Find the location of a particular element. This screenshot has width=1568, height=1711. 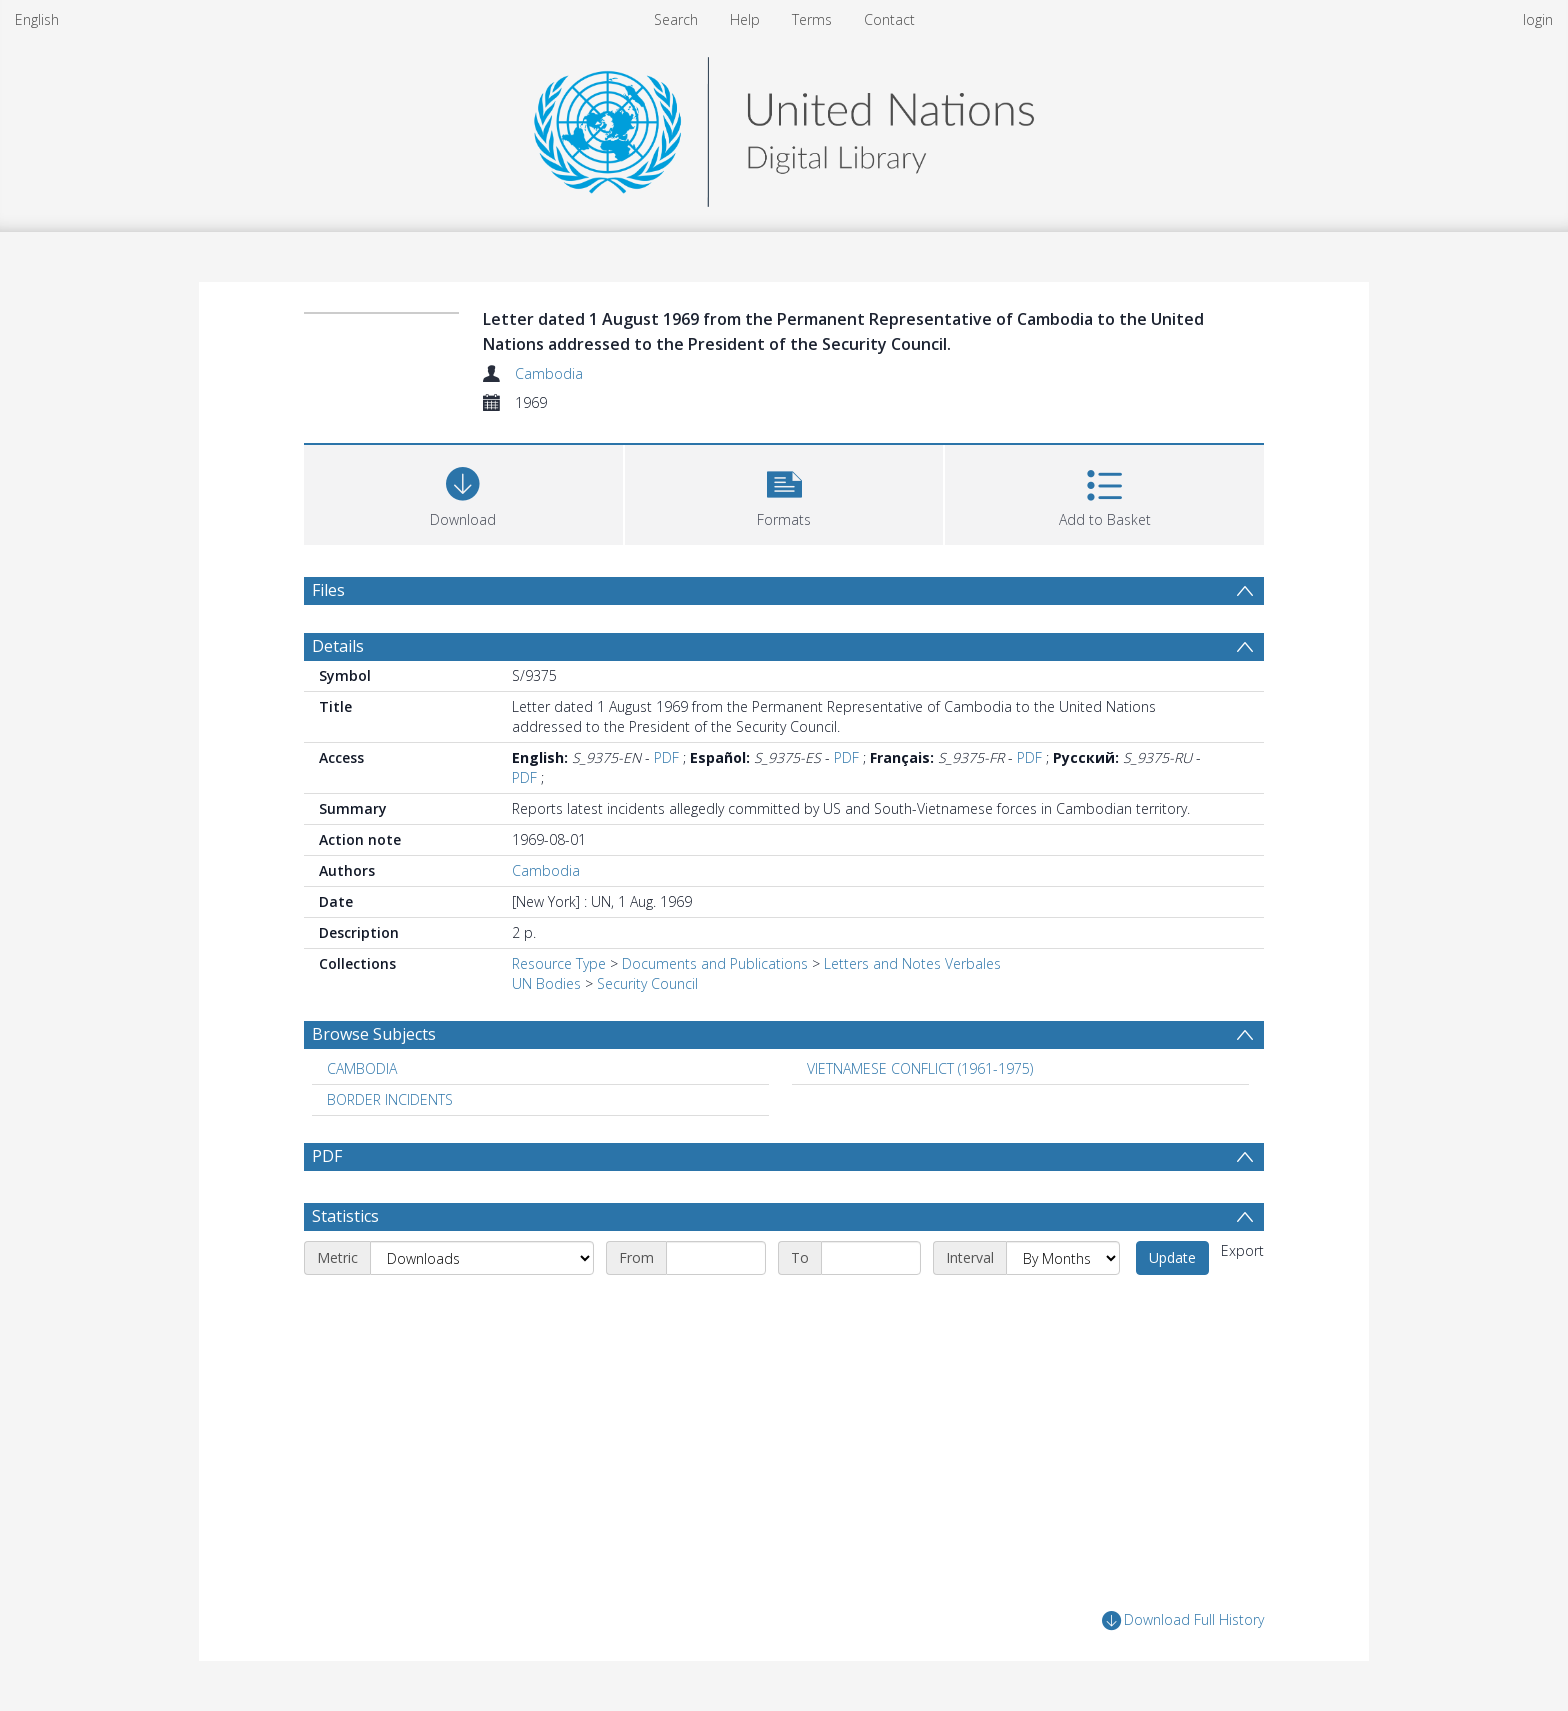

Letters and Notes Verbales is located at coordinates (912, 963).